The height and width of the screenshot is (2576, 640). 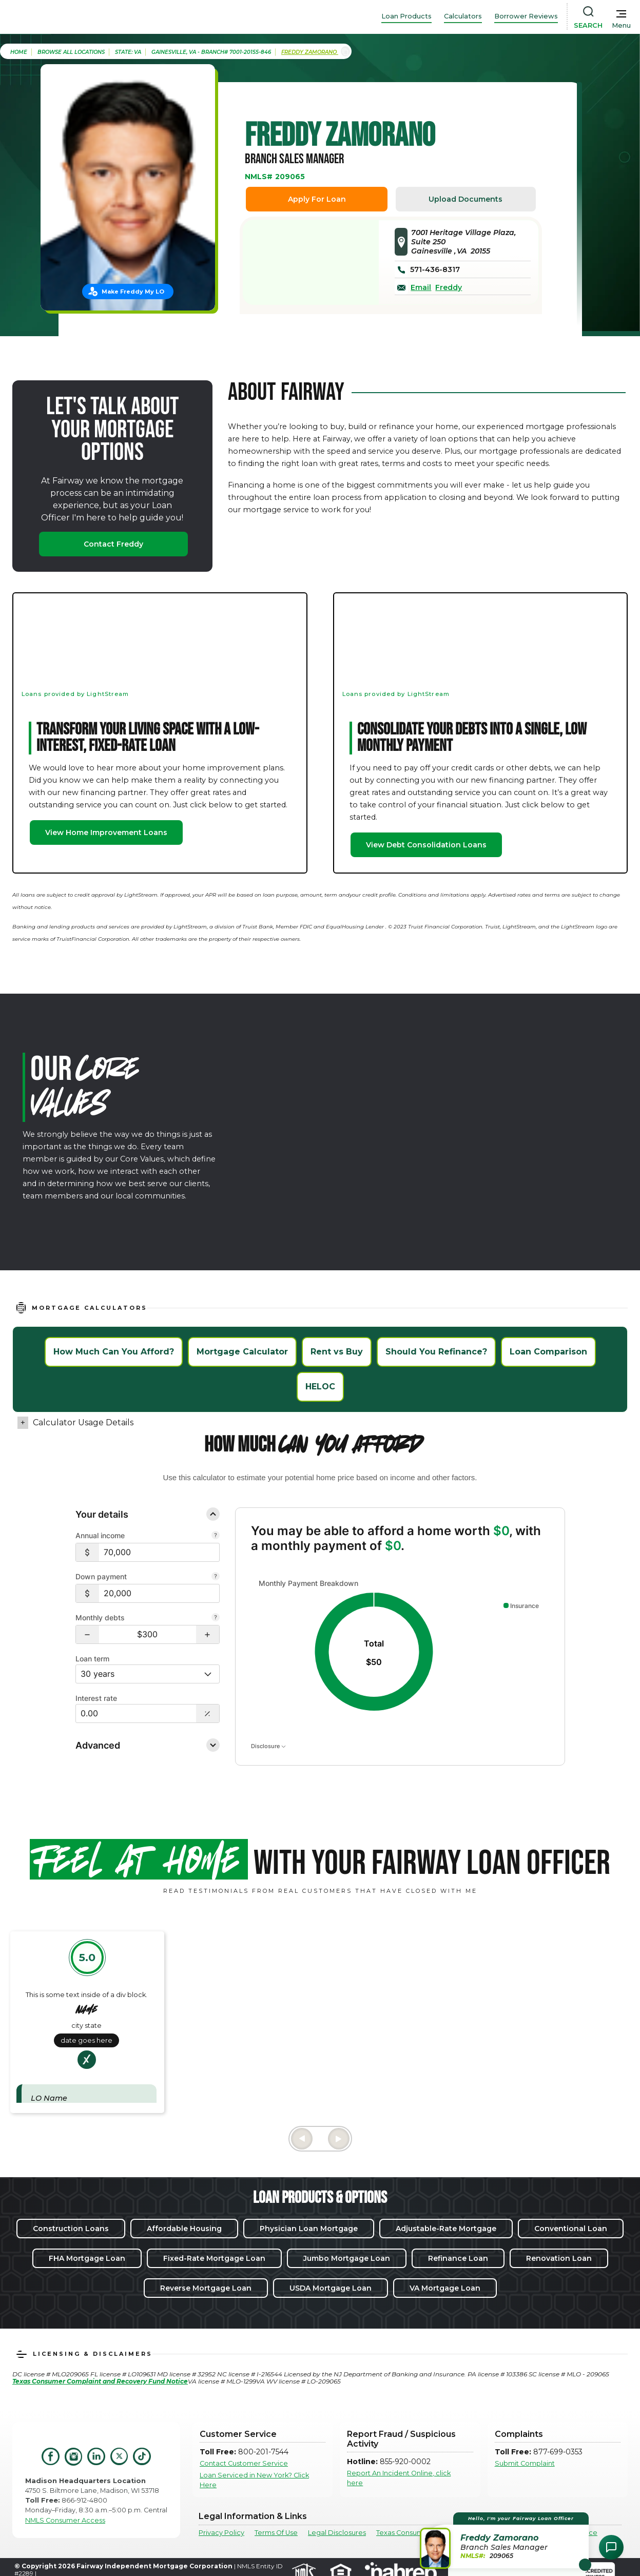 I want to click on Legal Disclosures, so click(x=337, y=2532).